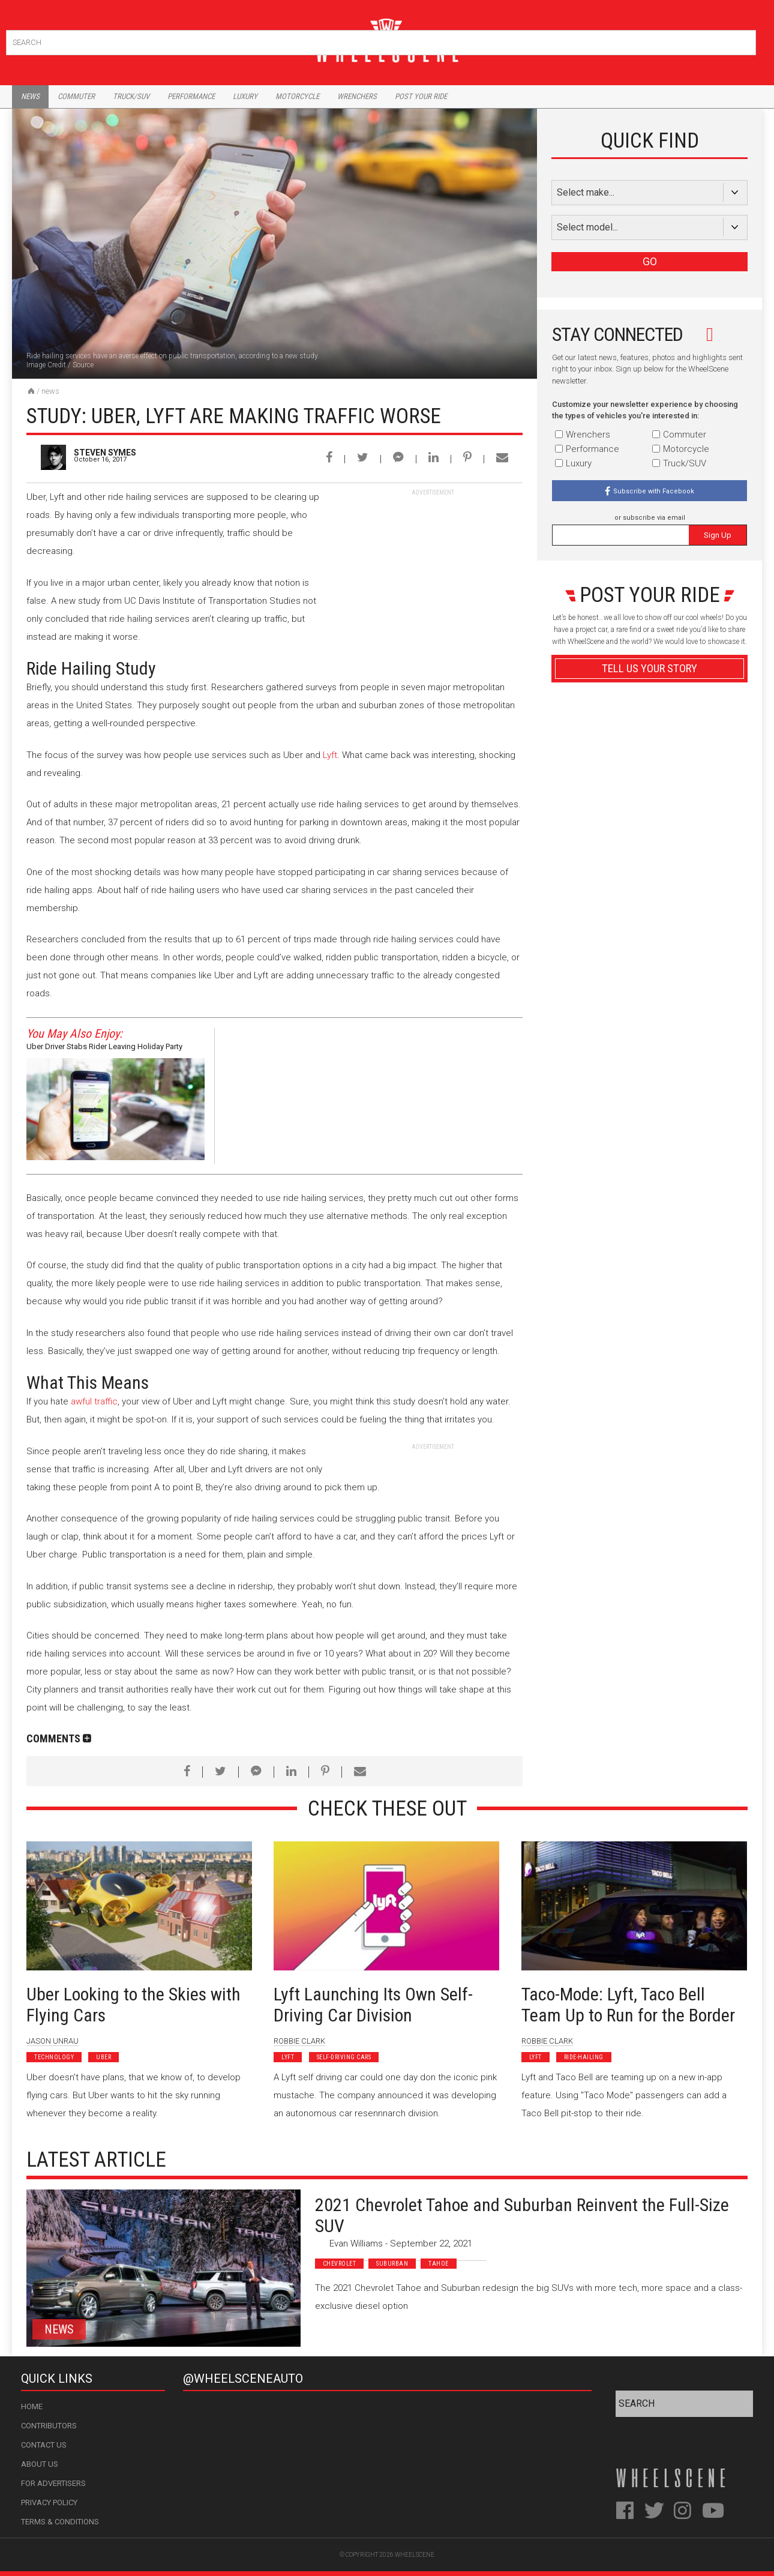 Image resolution: width=774 pixels, height=2576 pixels. I want to click on awful traffic, so click(94, 1401).